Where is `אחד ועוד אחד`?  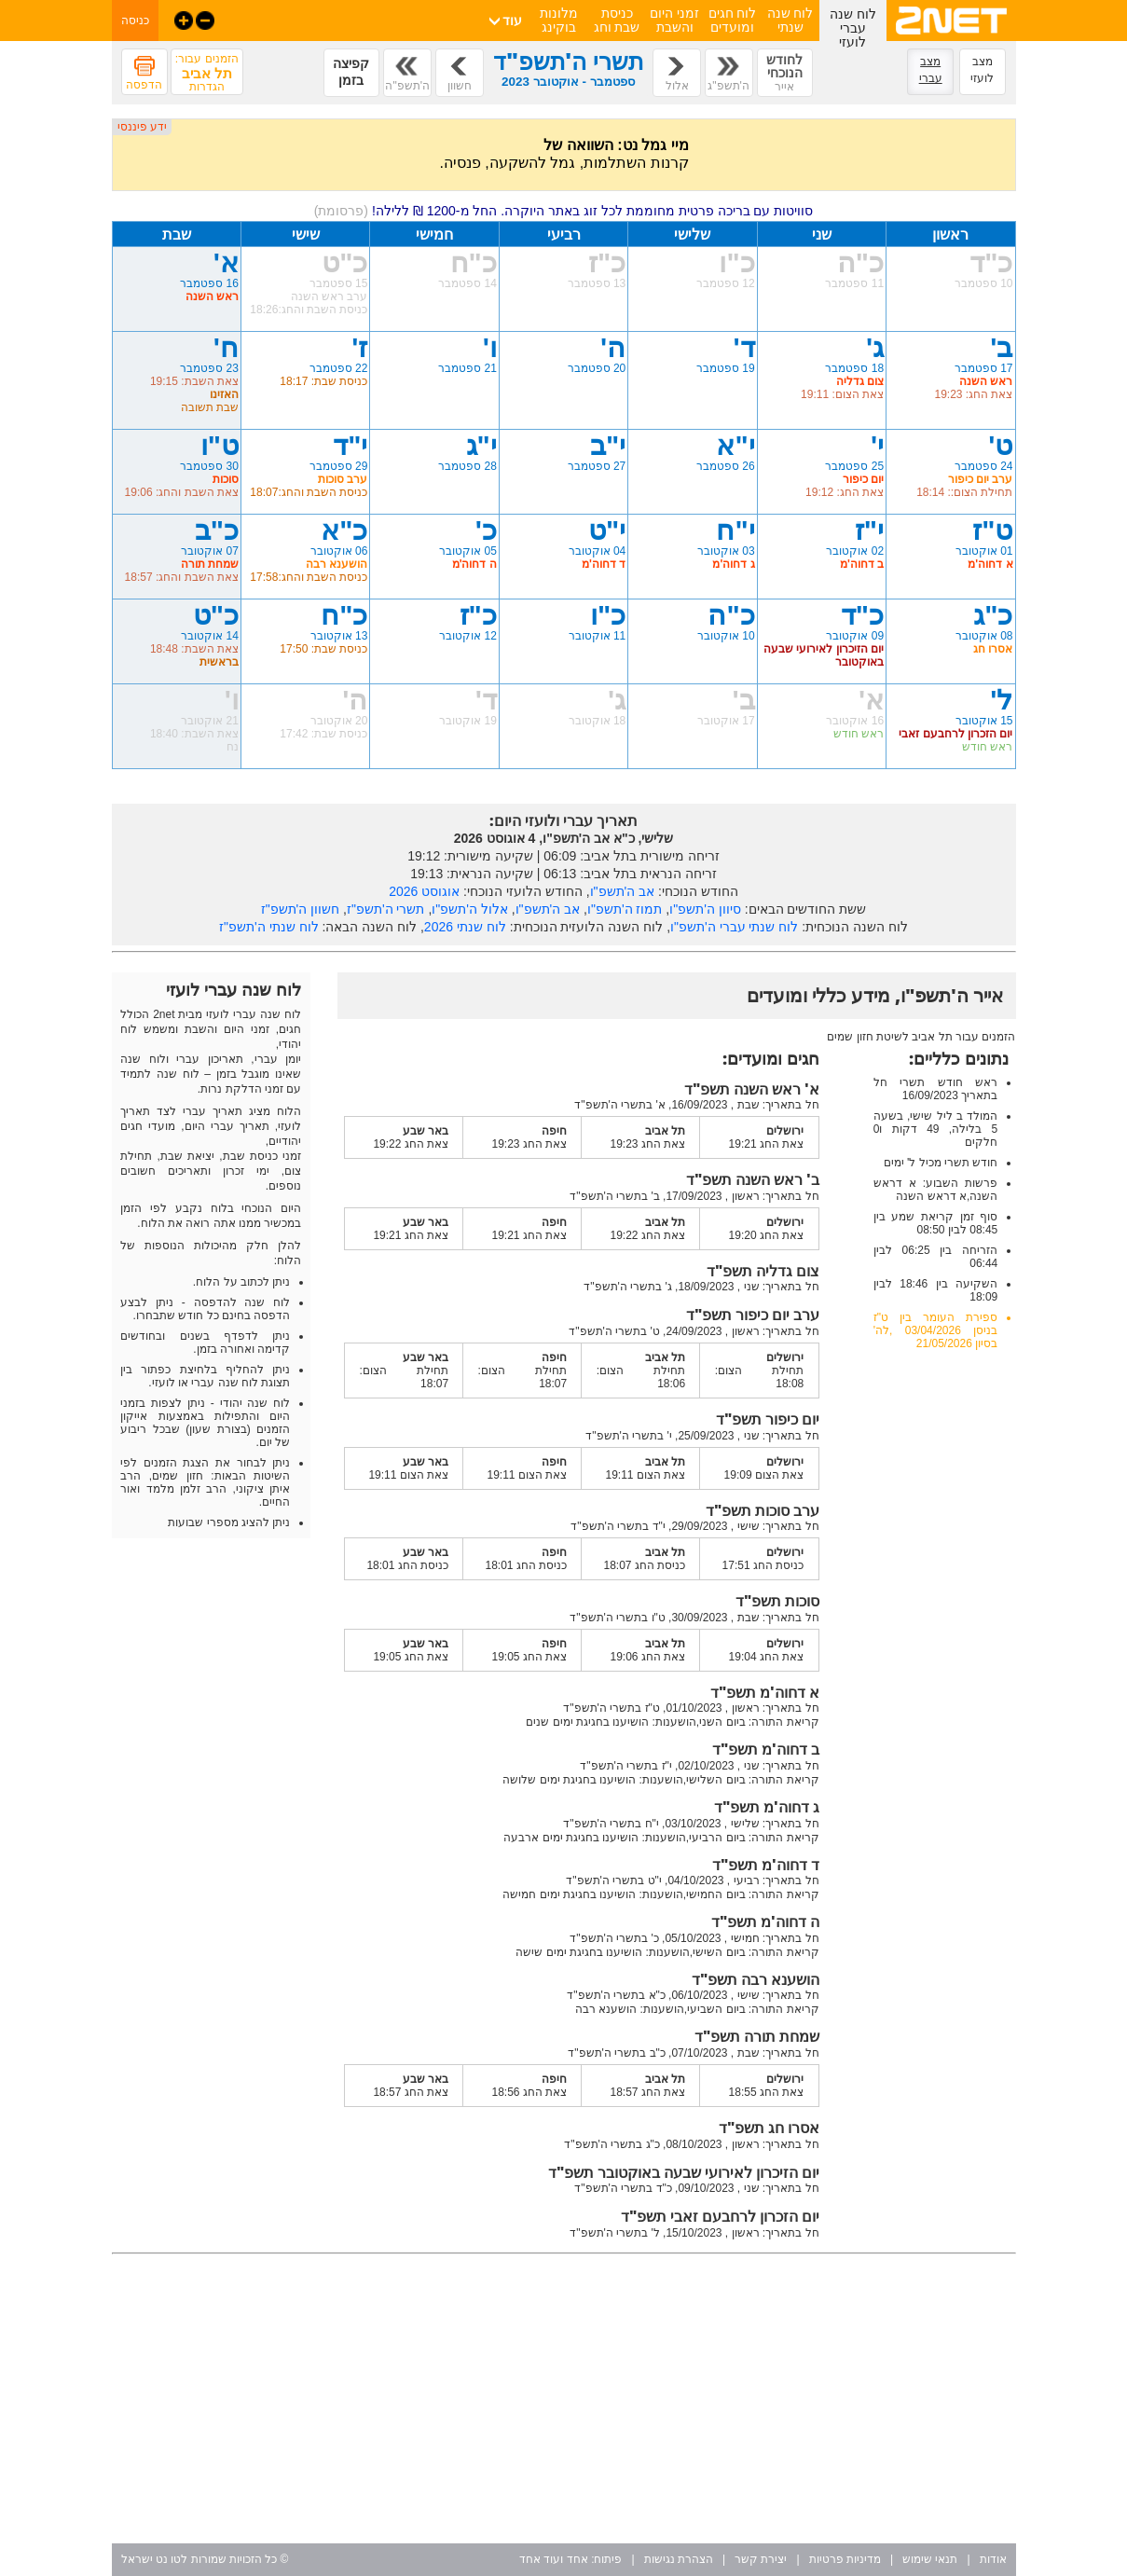
אחד ועוד אחד is located at coordinates (553, 2559).